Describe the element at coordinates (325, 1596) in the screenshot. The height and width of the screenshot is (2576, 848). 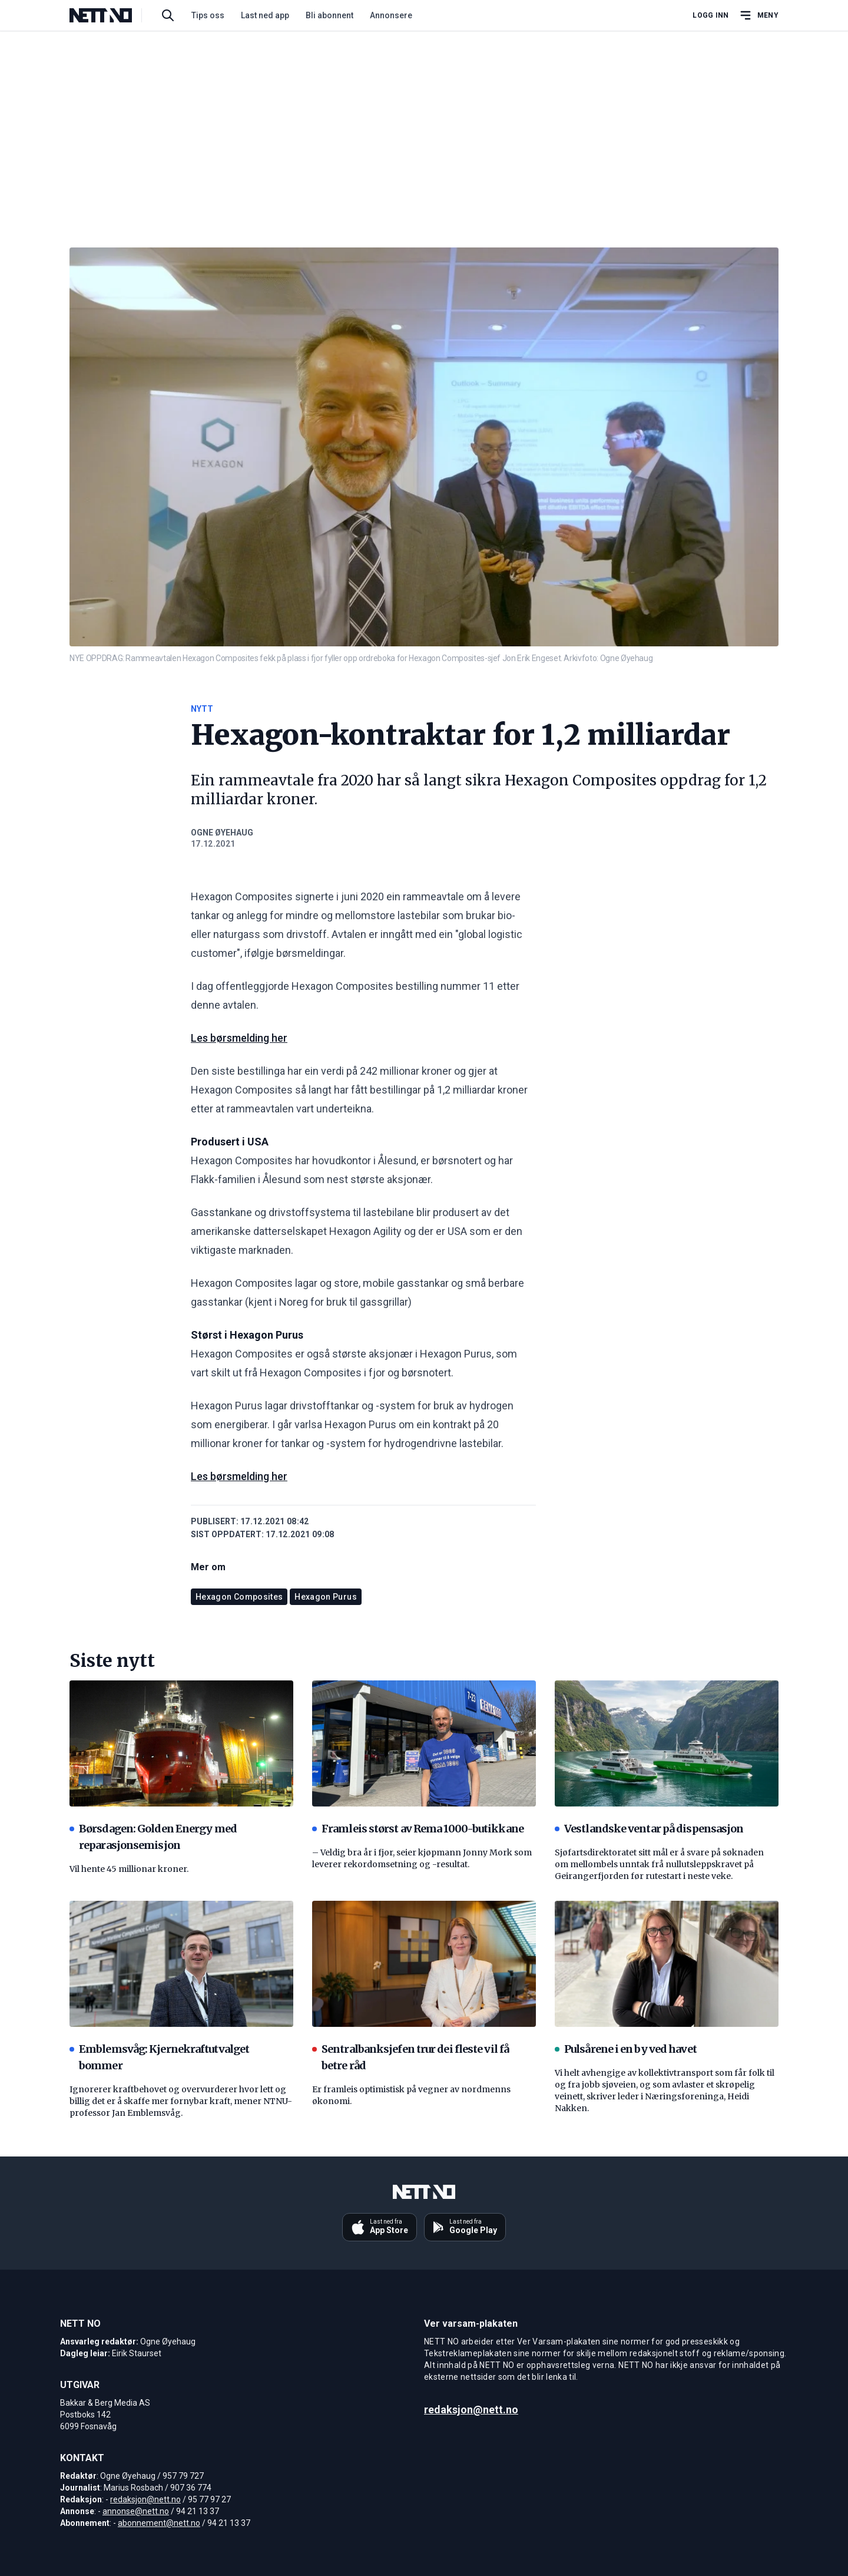
I see `Hexagon Purus` at that location.